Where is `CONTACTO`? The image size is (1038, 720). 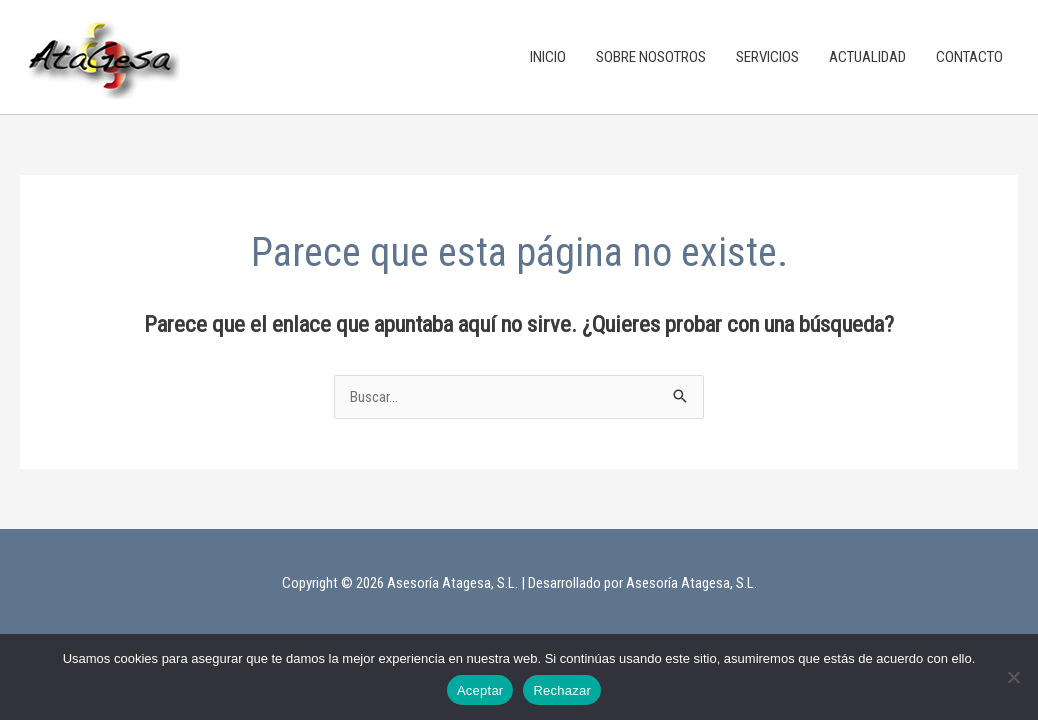 CONTACTO is located at coordinates (969, 57).